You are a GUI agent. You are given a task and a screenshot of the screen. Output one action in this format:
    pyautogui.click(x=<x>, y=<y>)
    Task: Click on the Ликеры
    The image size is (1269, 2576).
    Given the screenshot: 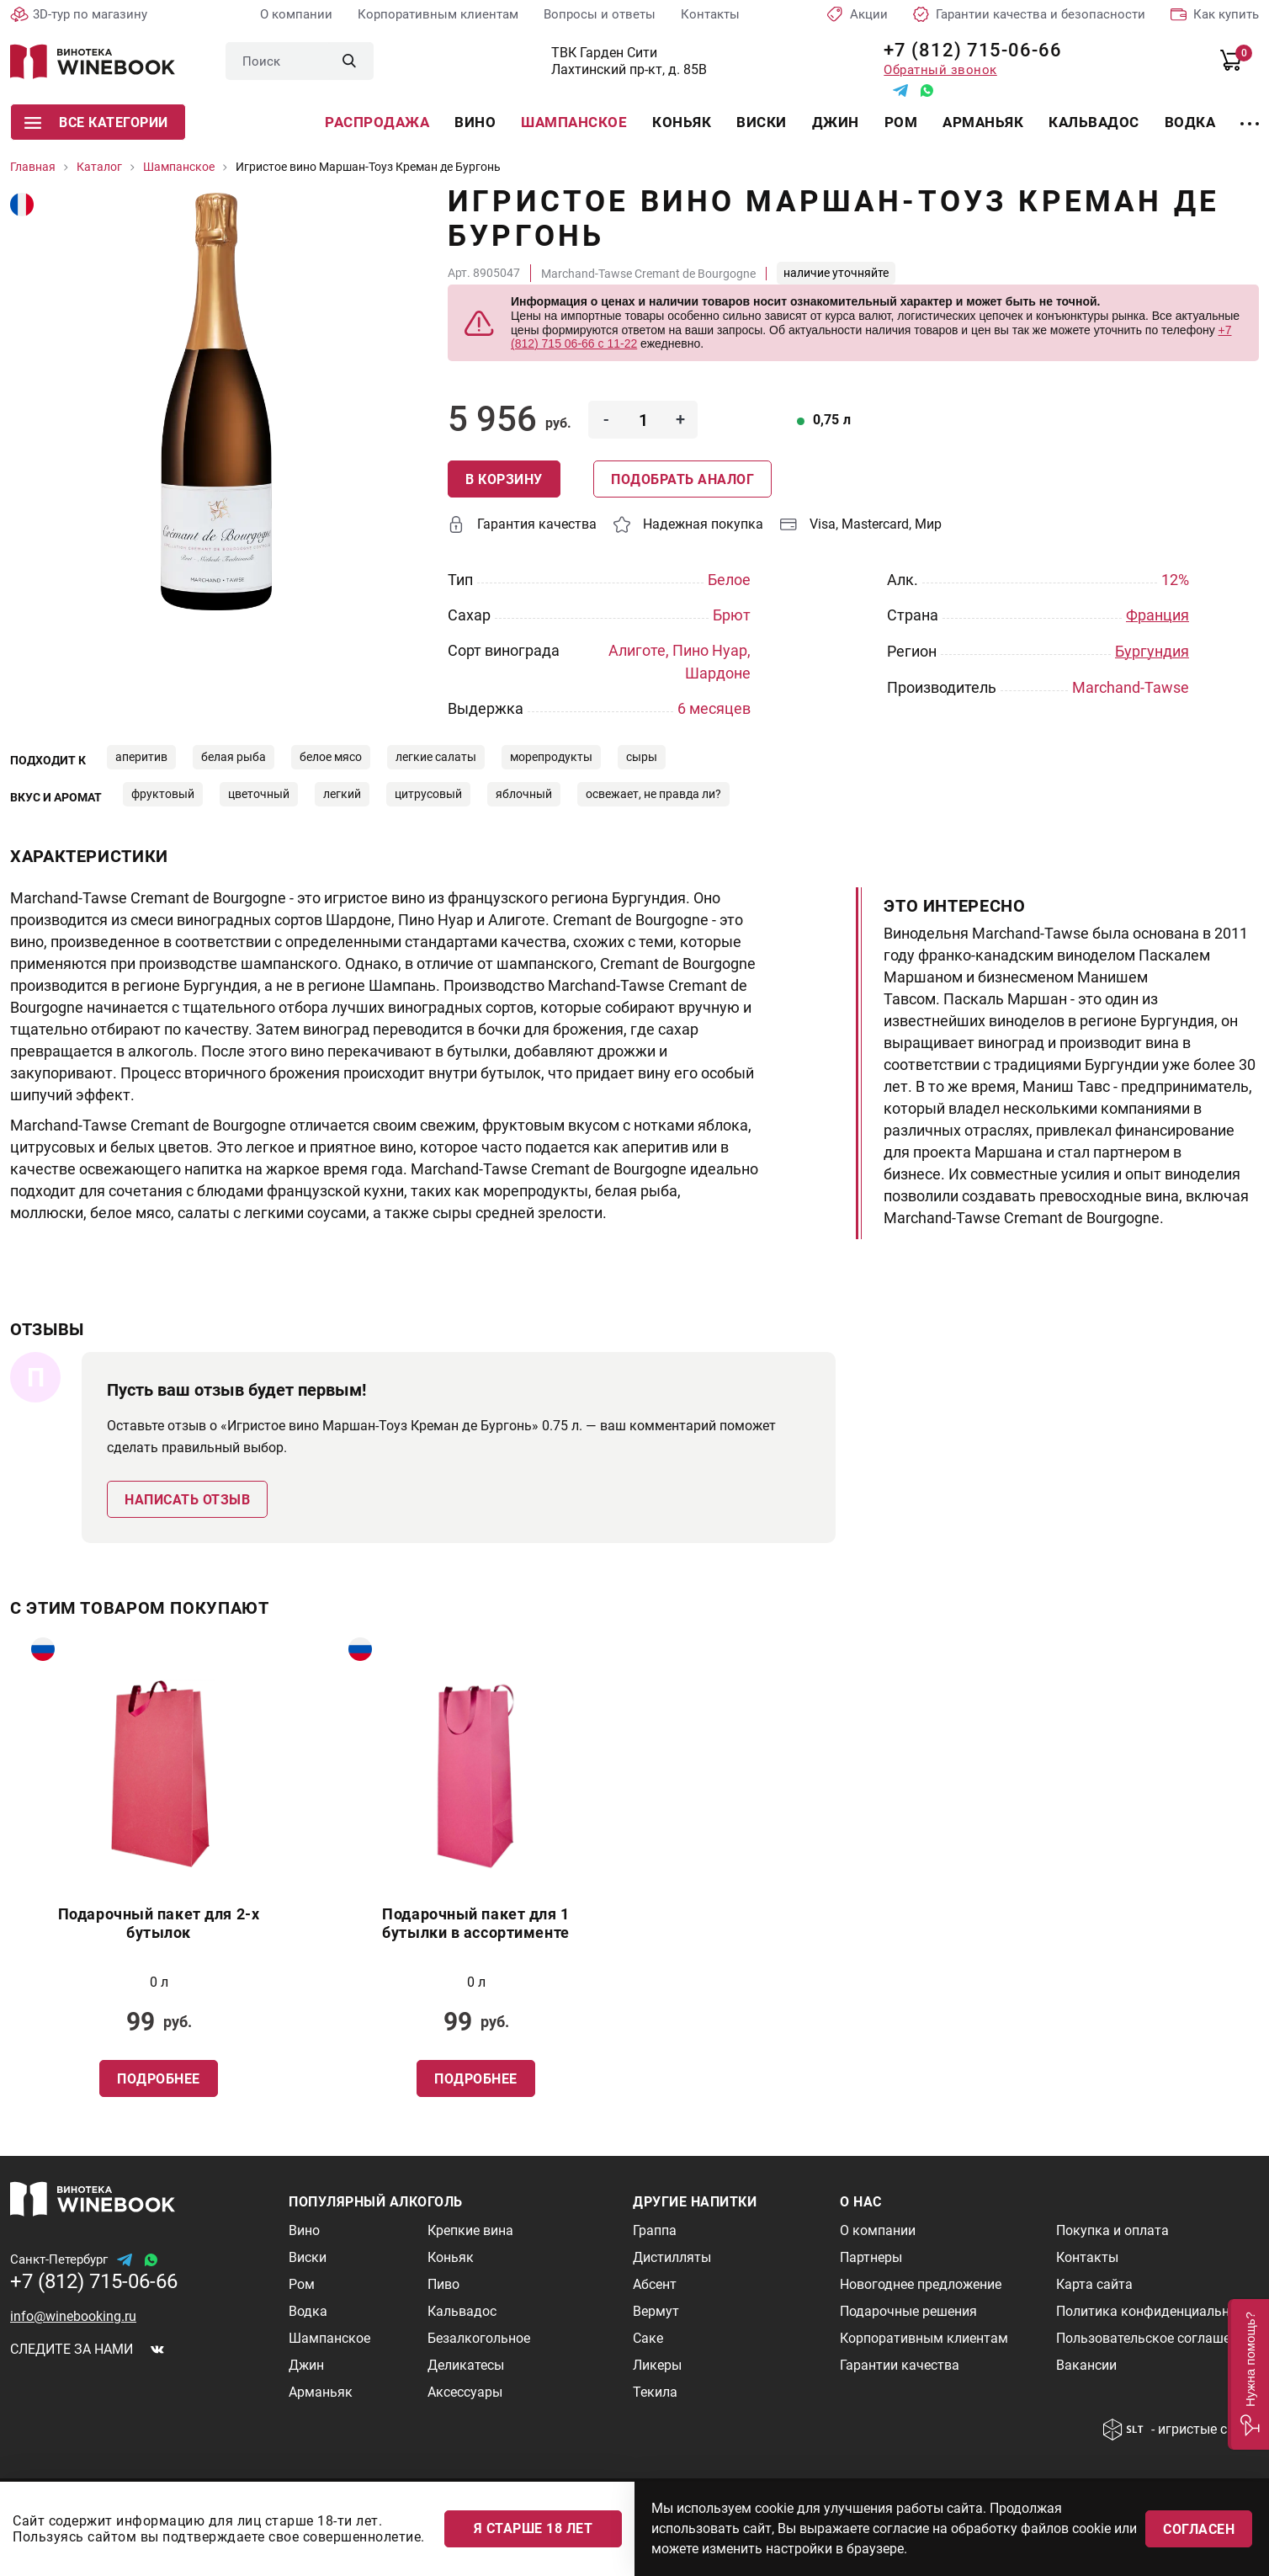 What is the action you would take?
    pyautogui.click(x=657, y=2365)
    